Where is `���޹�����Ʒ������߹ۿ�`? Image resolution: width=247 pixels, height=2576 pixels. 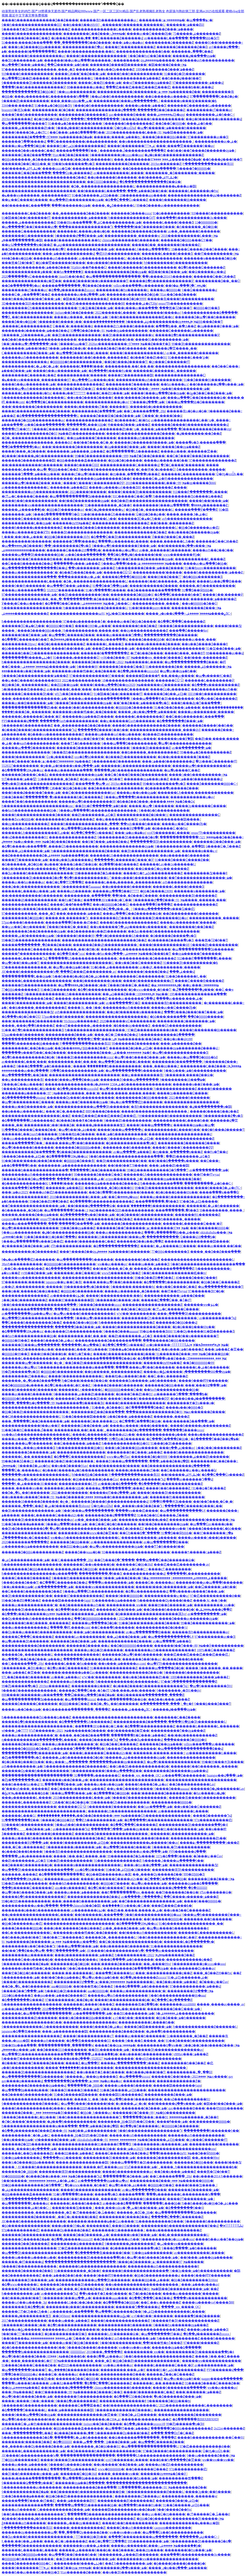 ���޹�����Ʒ������߹ۿ� is located at coordinates (29, 1452).